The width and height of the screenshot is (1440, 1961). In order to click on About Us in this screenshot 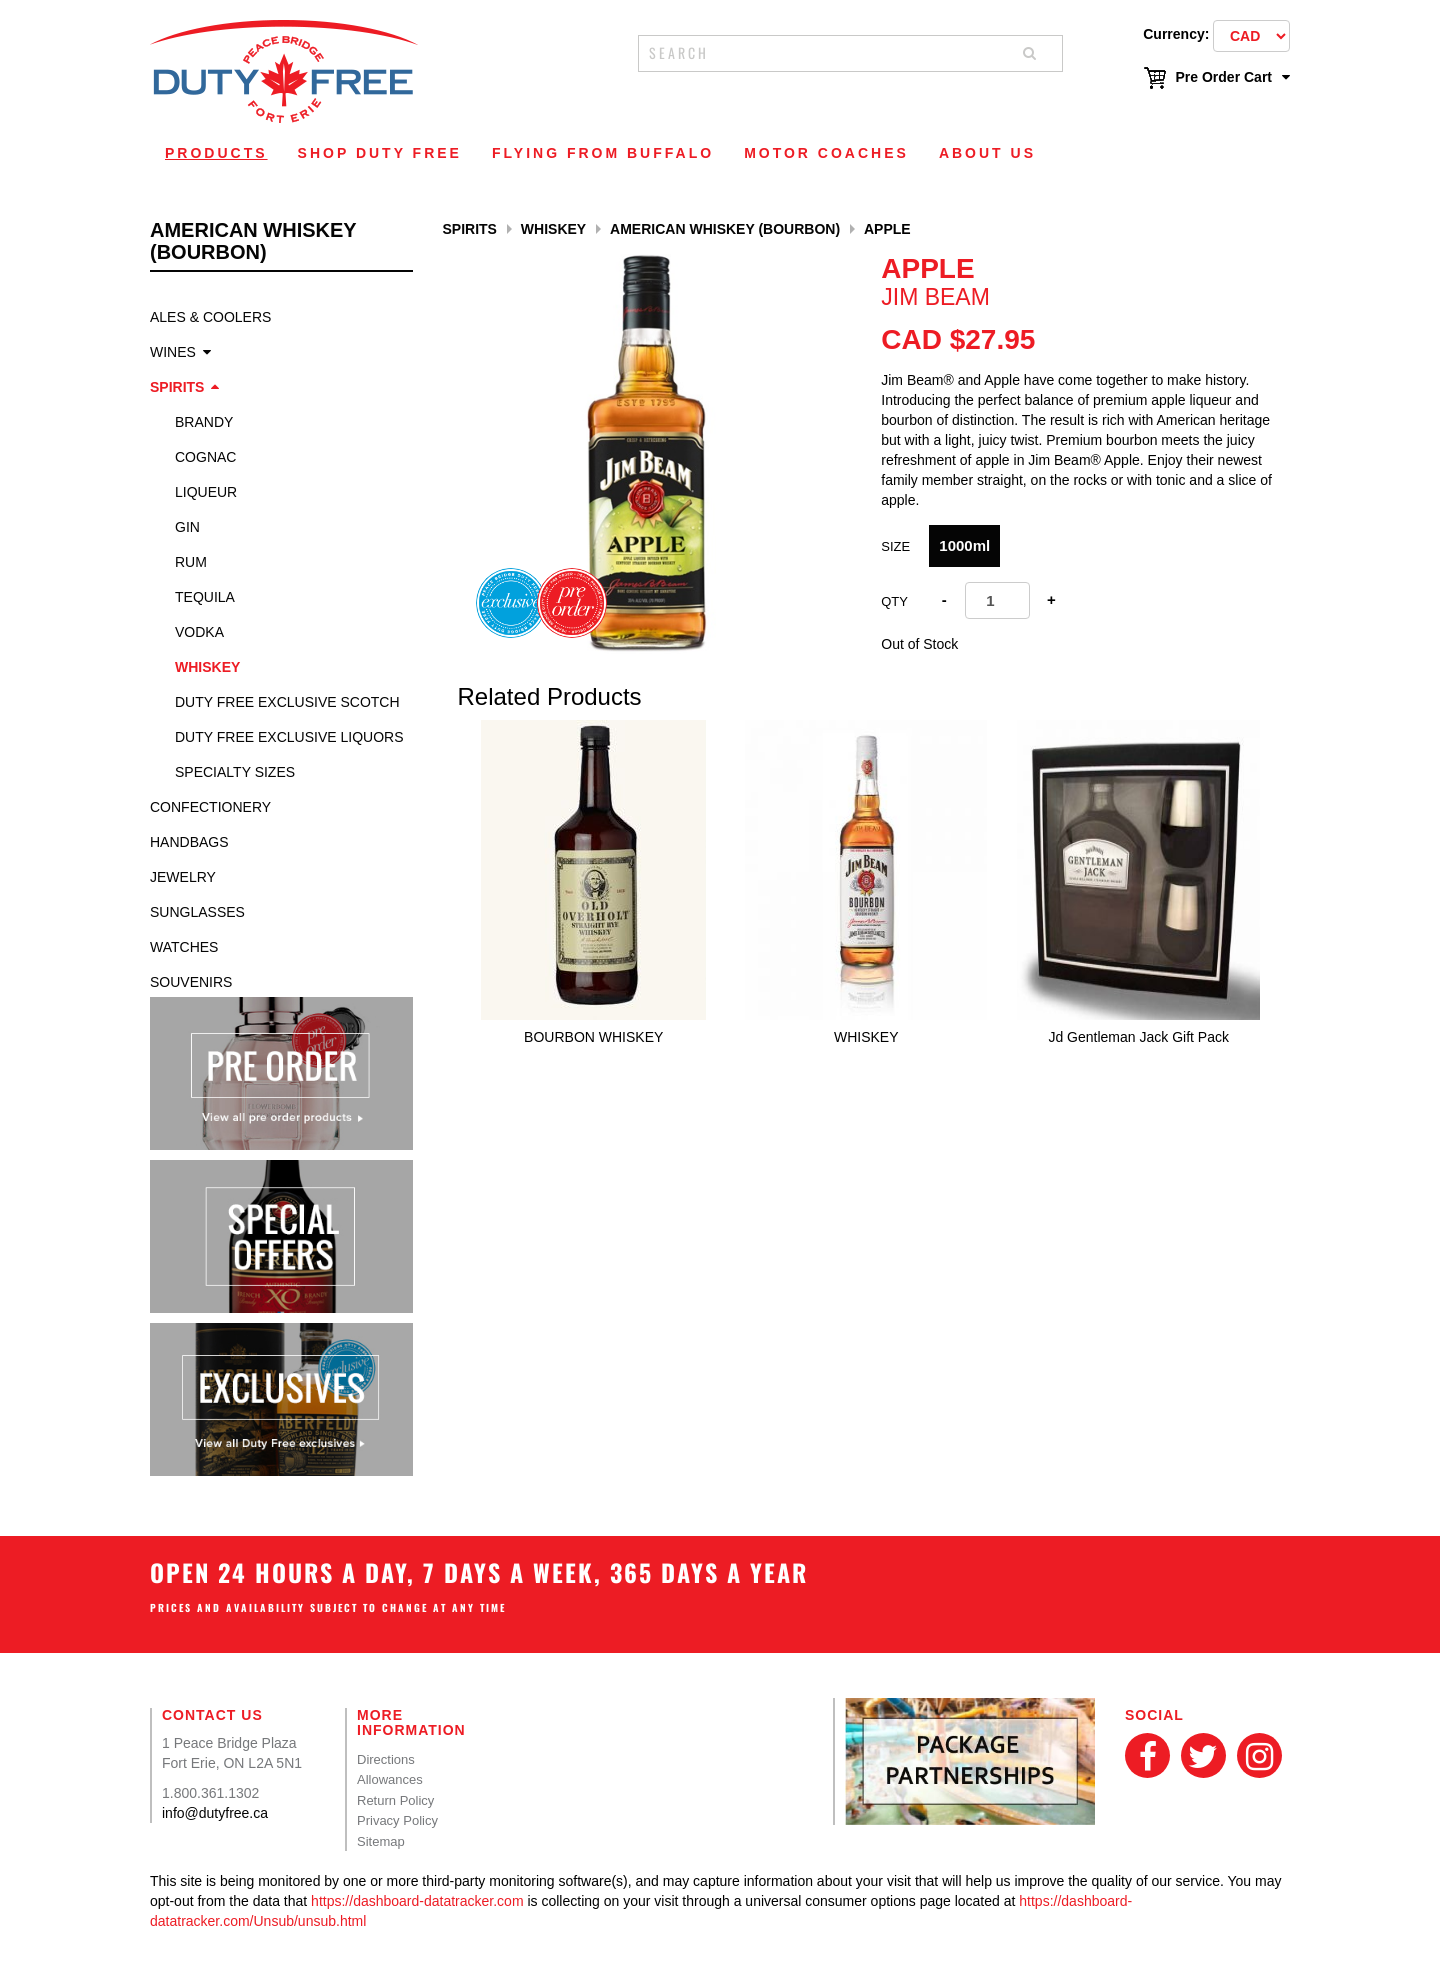, I will do `click(987, 153)`.